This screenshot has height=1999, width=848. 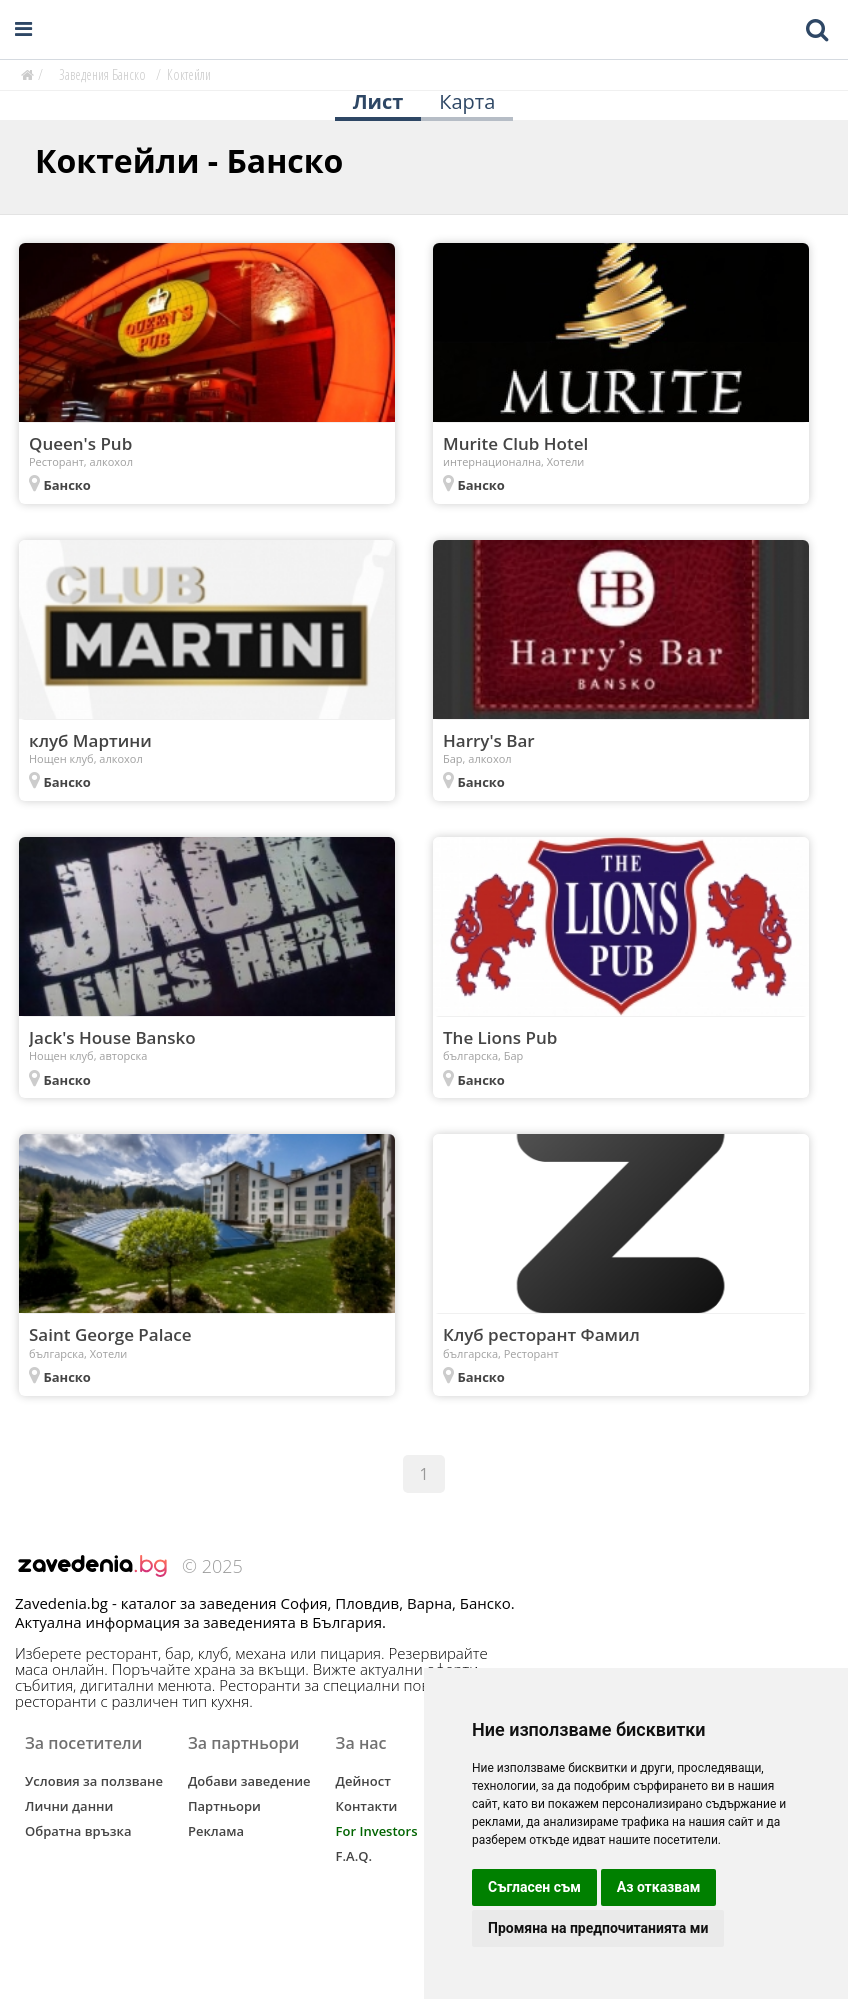 I want to click on Лични данни, so click(x=69, y=1806).